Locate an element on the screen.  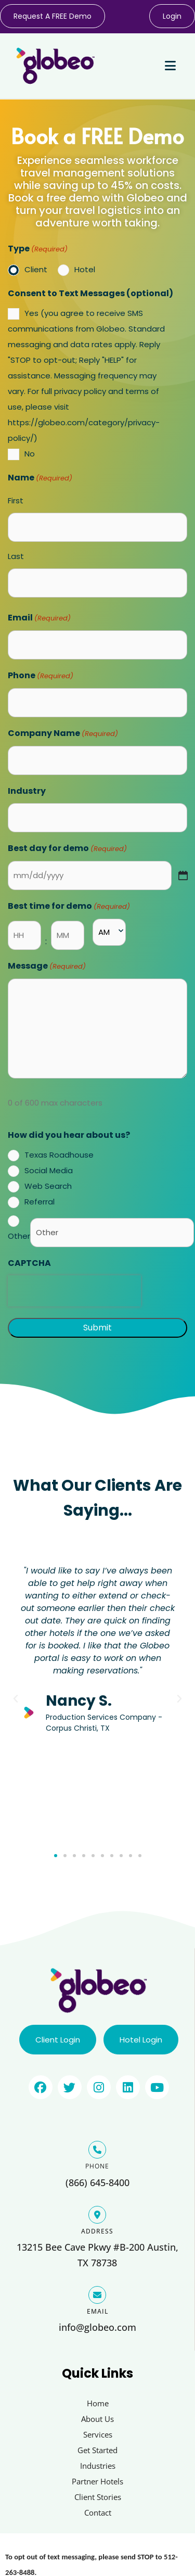
Other is located at coordinates (19, 1235).